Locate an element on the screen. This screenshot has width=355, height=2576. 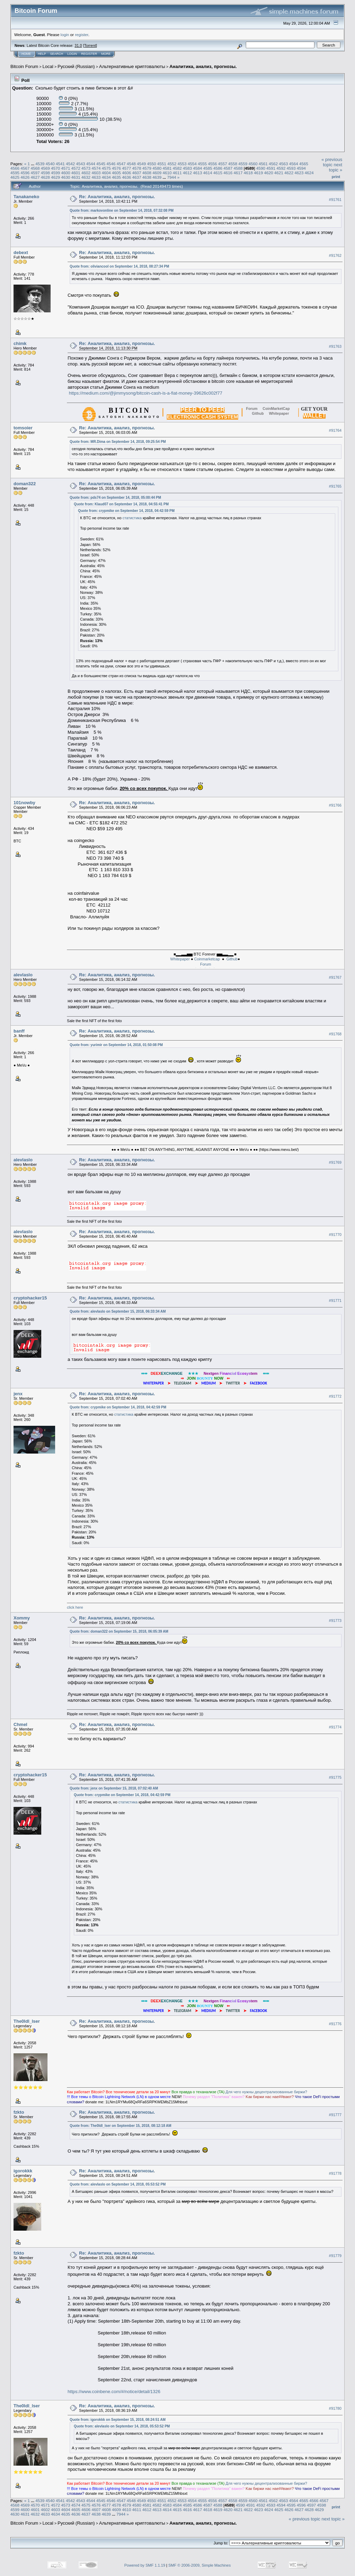
4582 is located at coordinates (177, 168).